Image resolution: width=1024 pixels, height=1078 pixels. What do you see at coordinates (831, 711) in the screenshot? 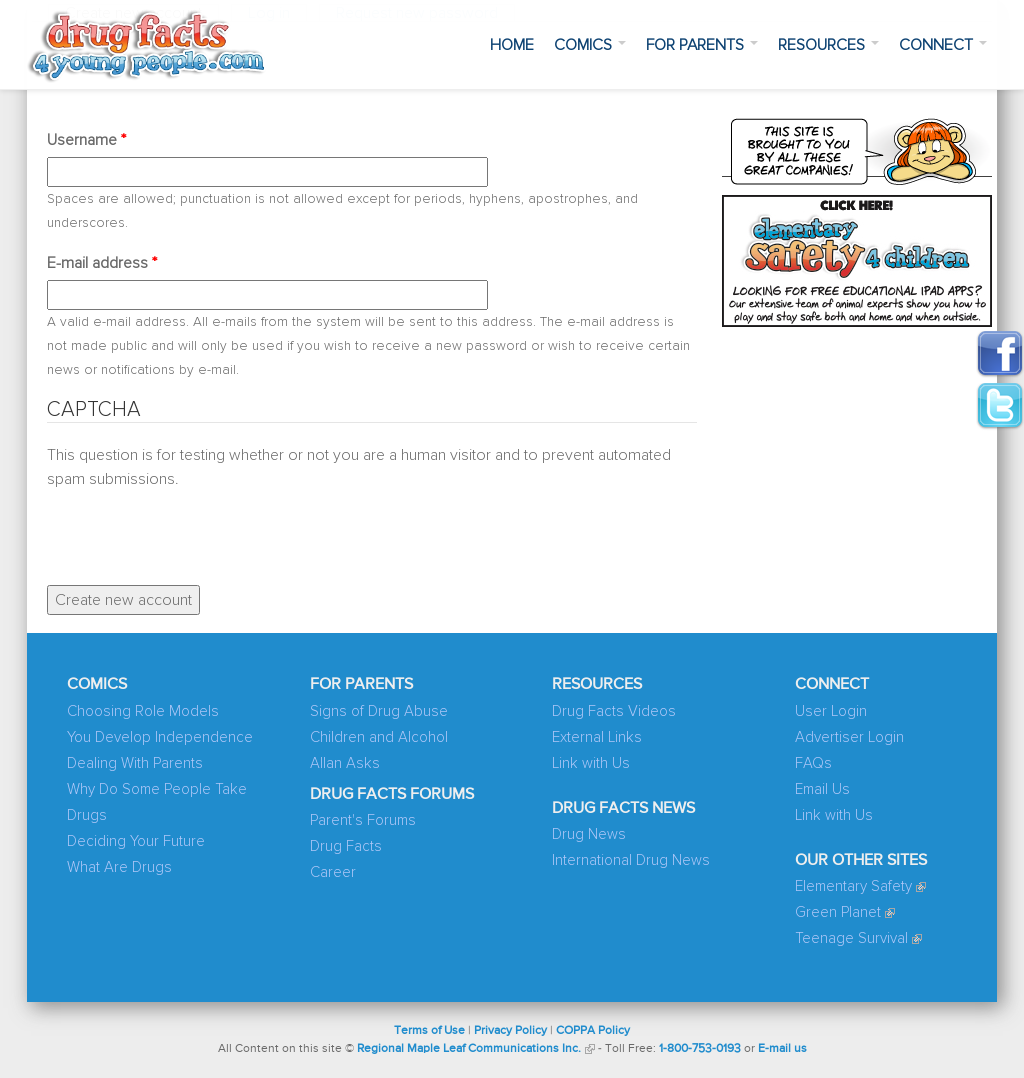
I see `User Login` at bounding box center [831, 711].